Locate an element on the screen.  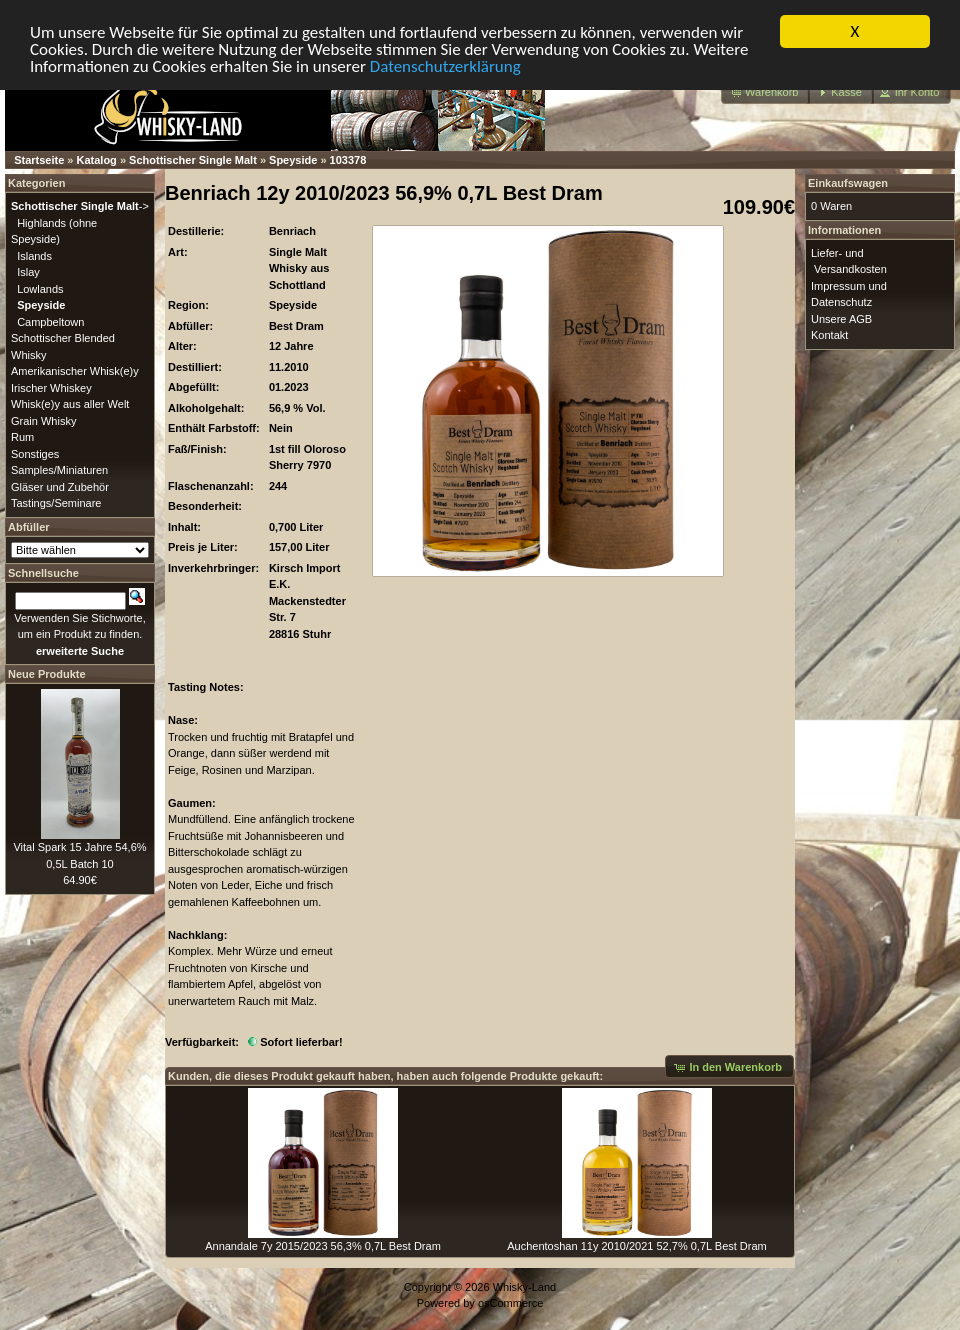
Whisky-Land is located at coordinates (525, 1287).